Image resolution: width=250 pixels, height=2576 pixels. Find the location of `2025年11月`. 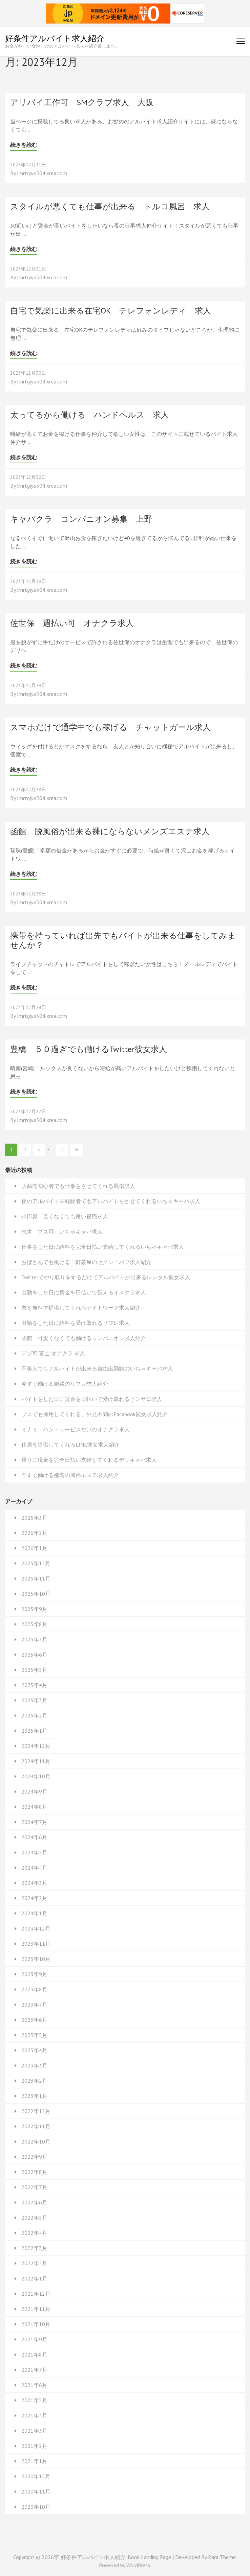

2025年11月 is located at coordinates (35, 1578).